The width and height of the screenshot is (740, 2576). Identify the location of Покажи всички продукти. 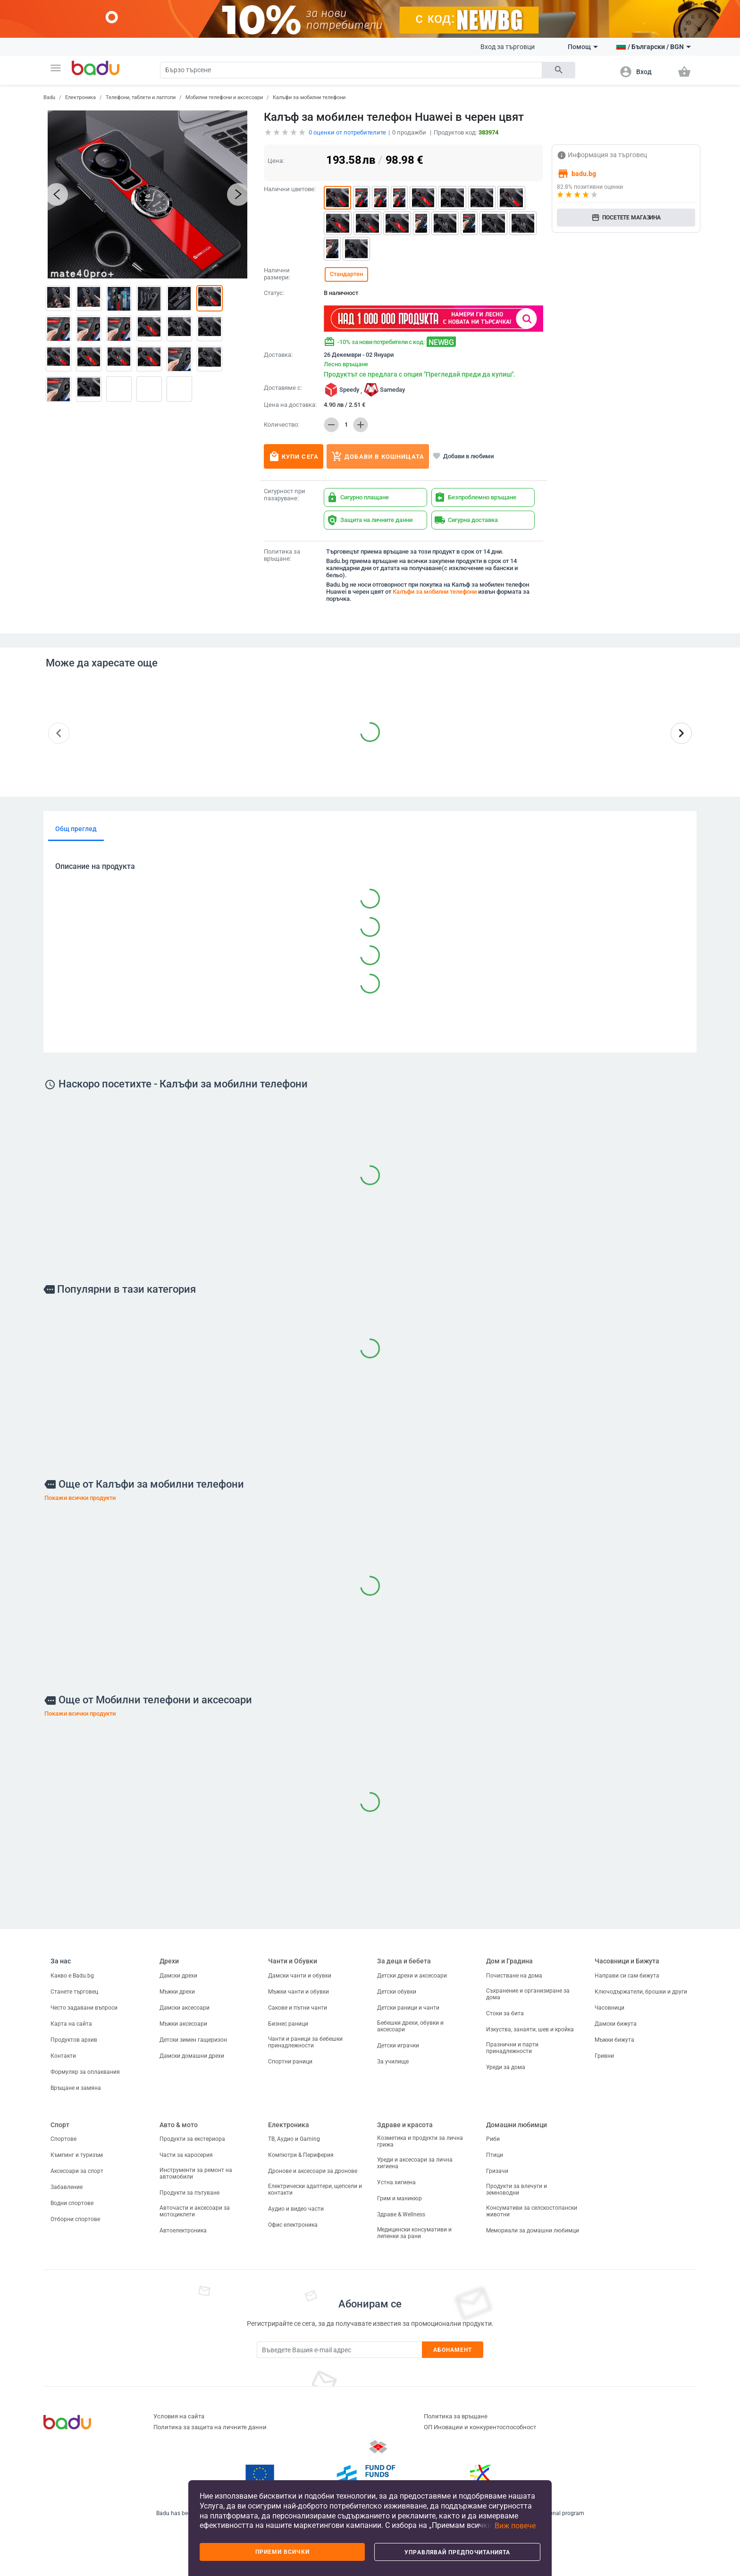
(80, 1497).